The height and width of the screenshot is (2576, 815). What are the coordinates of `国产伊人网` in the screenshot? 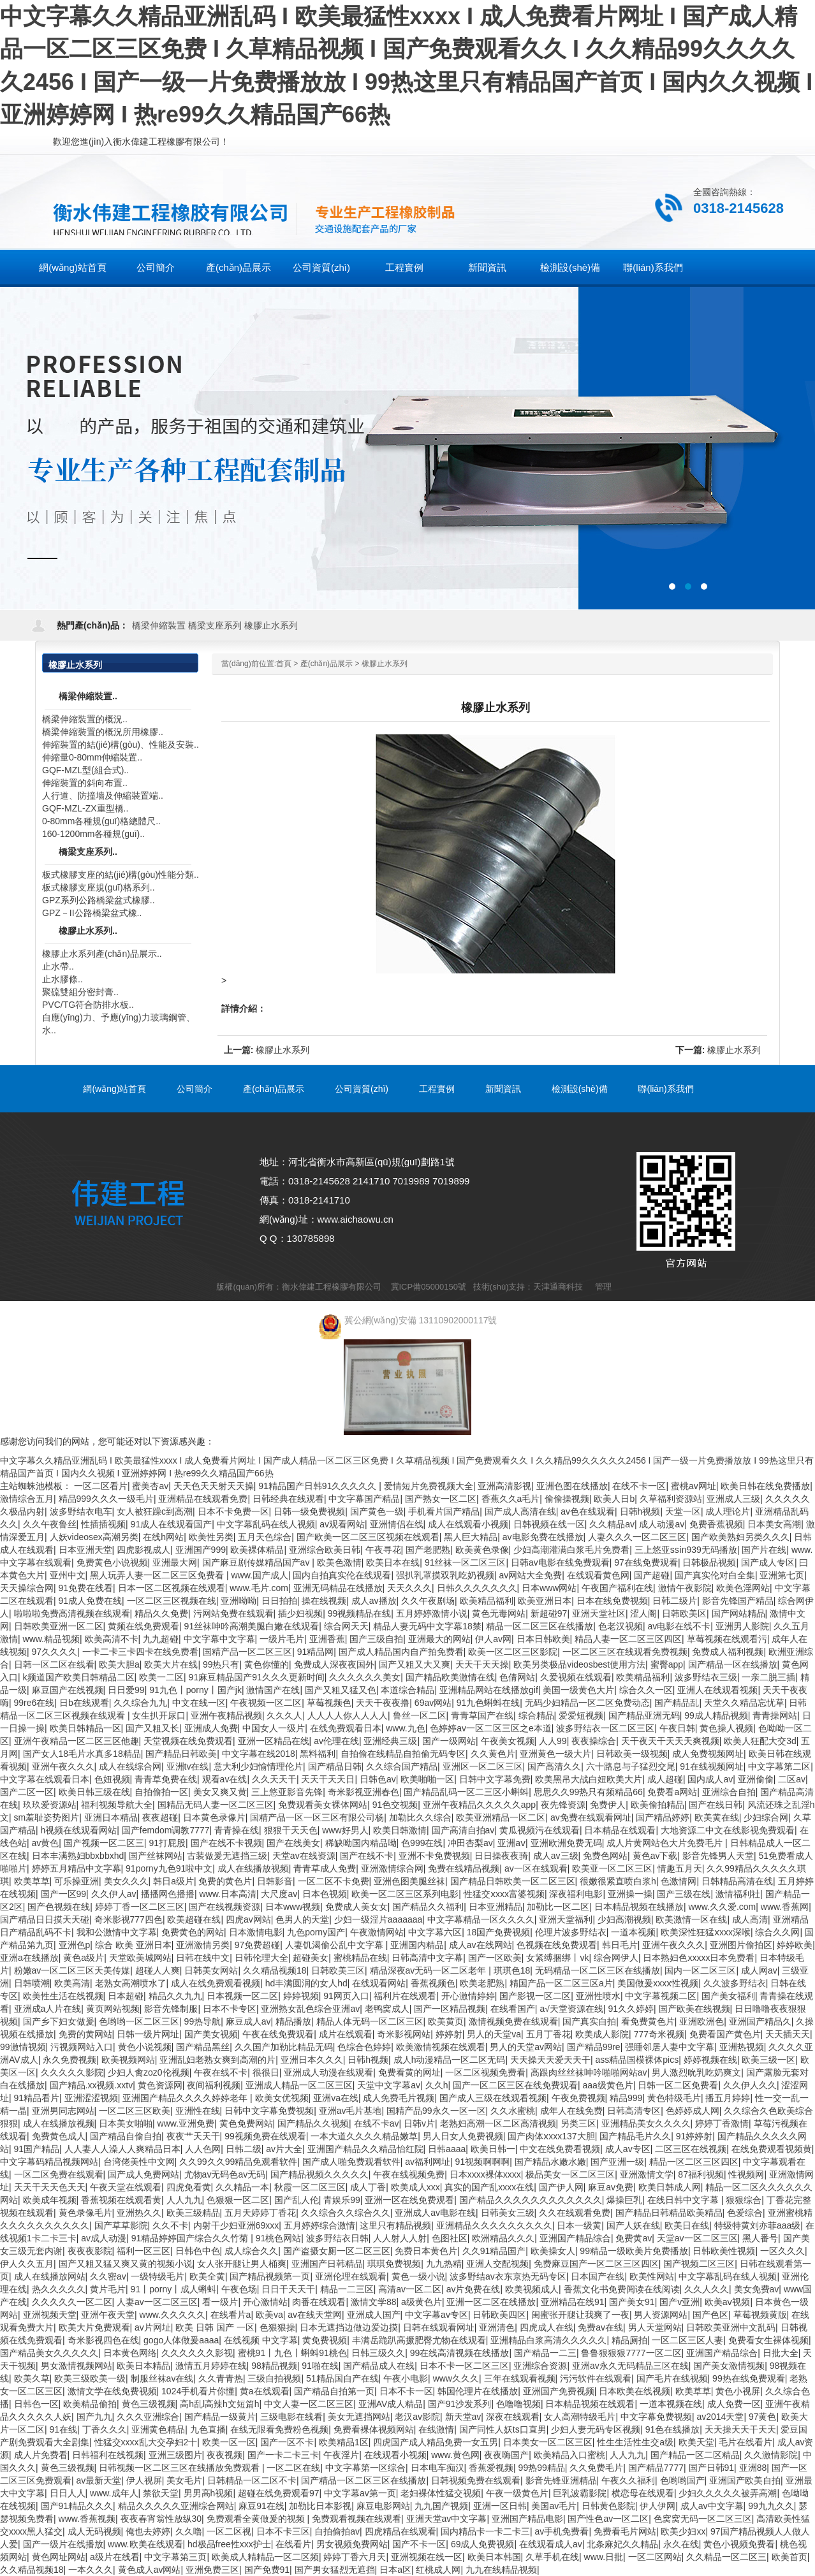 It's located at (561, 2187).